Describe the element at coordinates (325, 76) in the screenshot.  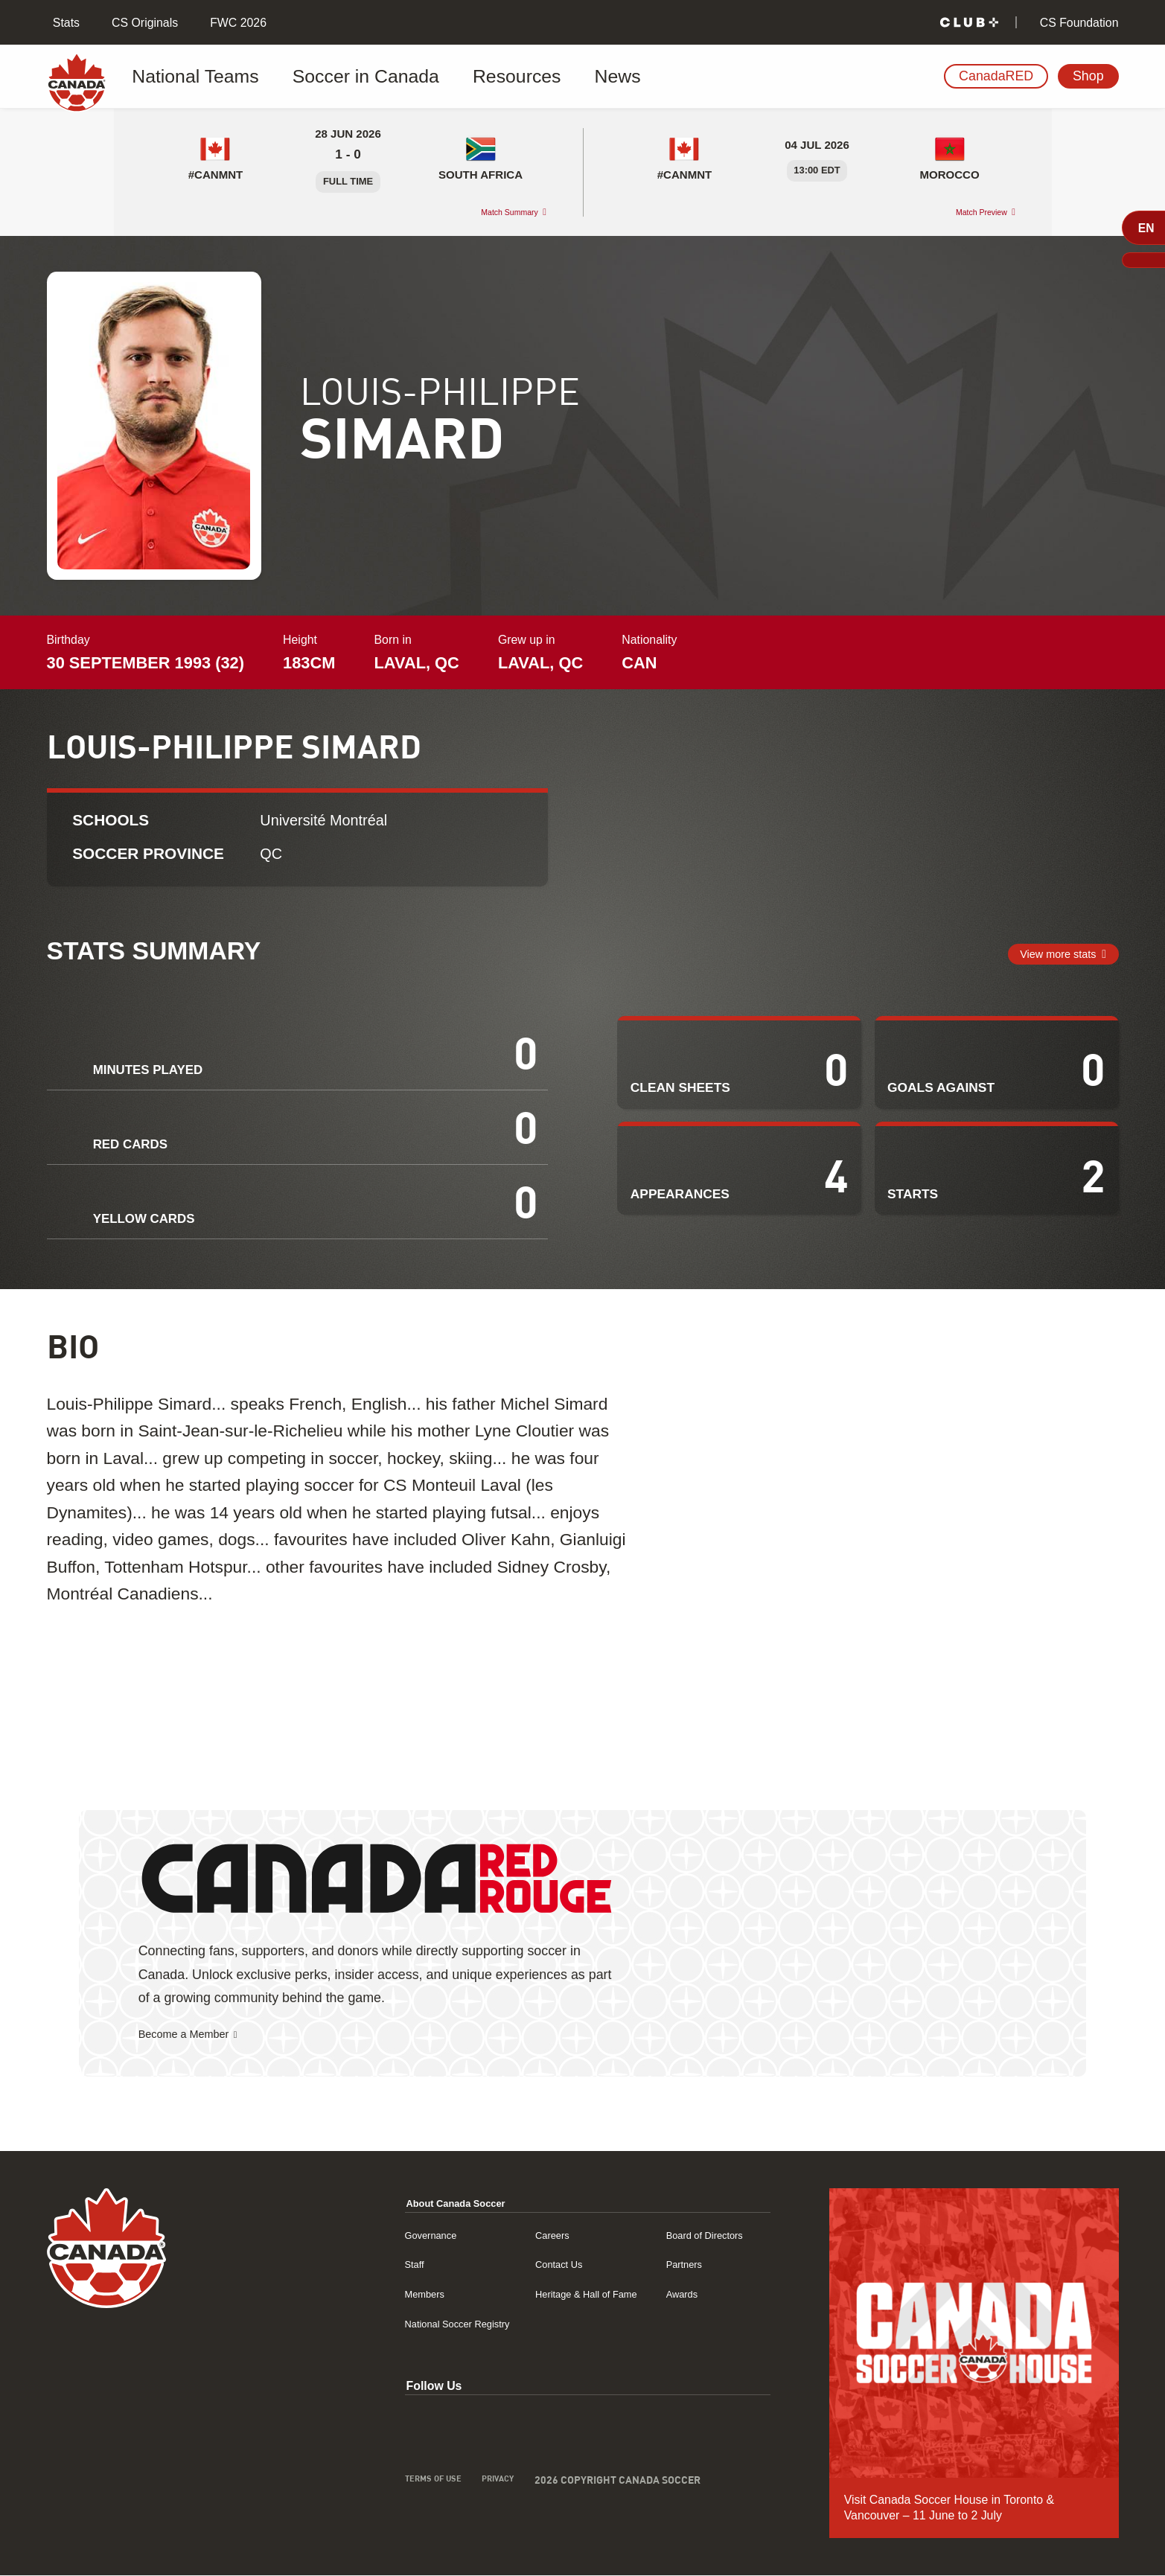
I see `Soccer in Canada` at that location.